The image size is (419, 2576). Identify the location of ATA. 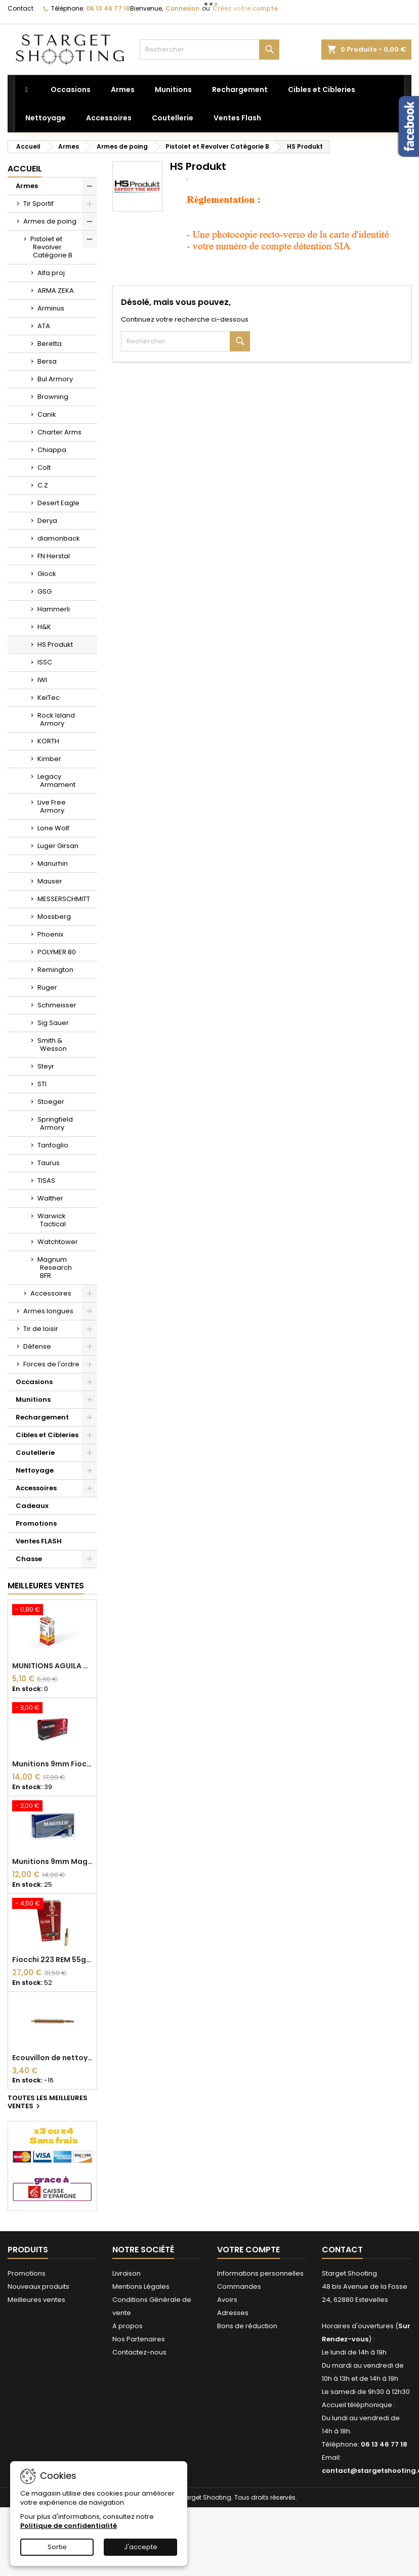
(43, 326).